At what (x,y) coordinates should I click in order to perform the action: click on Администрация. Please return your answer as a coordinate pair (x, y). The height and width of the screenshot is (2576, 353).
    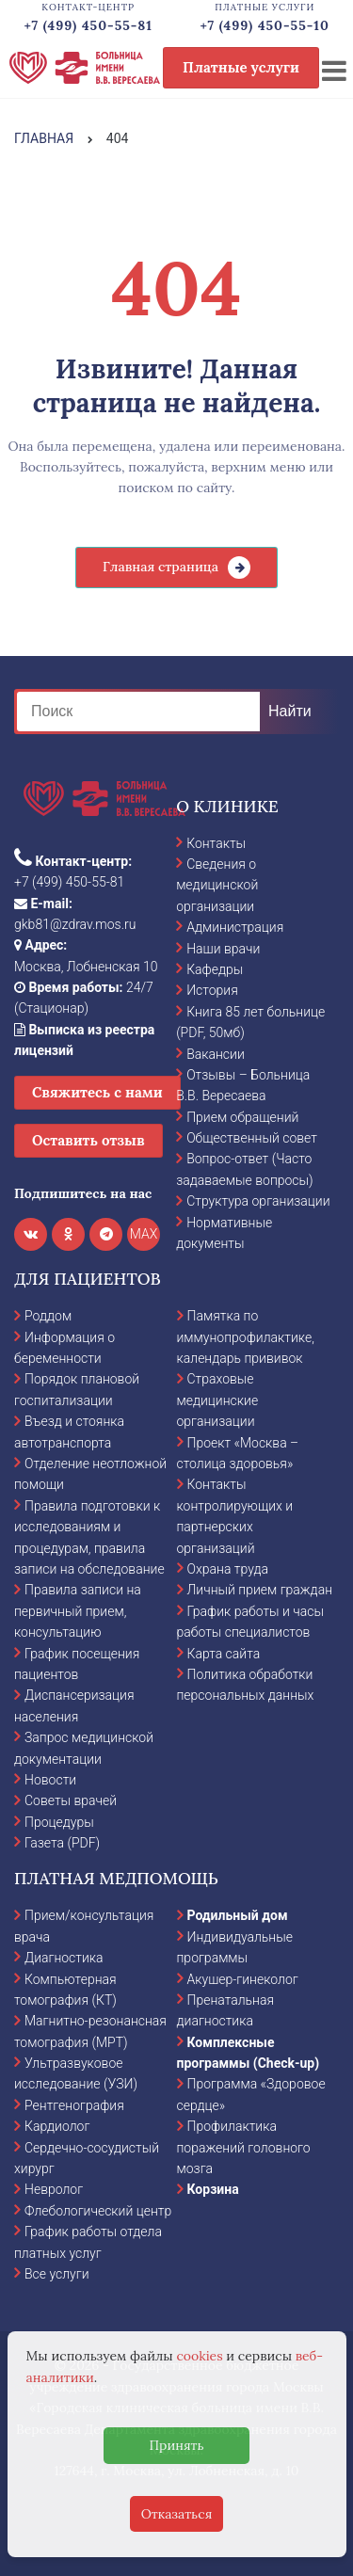
    Looking at the image, I should click on (234, 927).